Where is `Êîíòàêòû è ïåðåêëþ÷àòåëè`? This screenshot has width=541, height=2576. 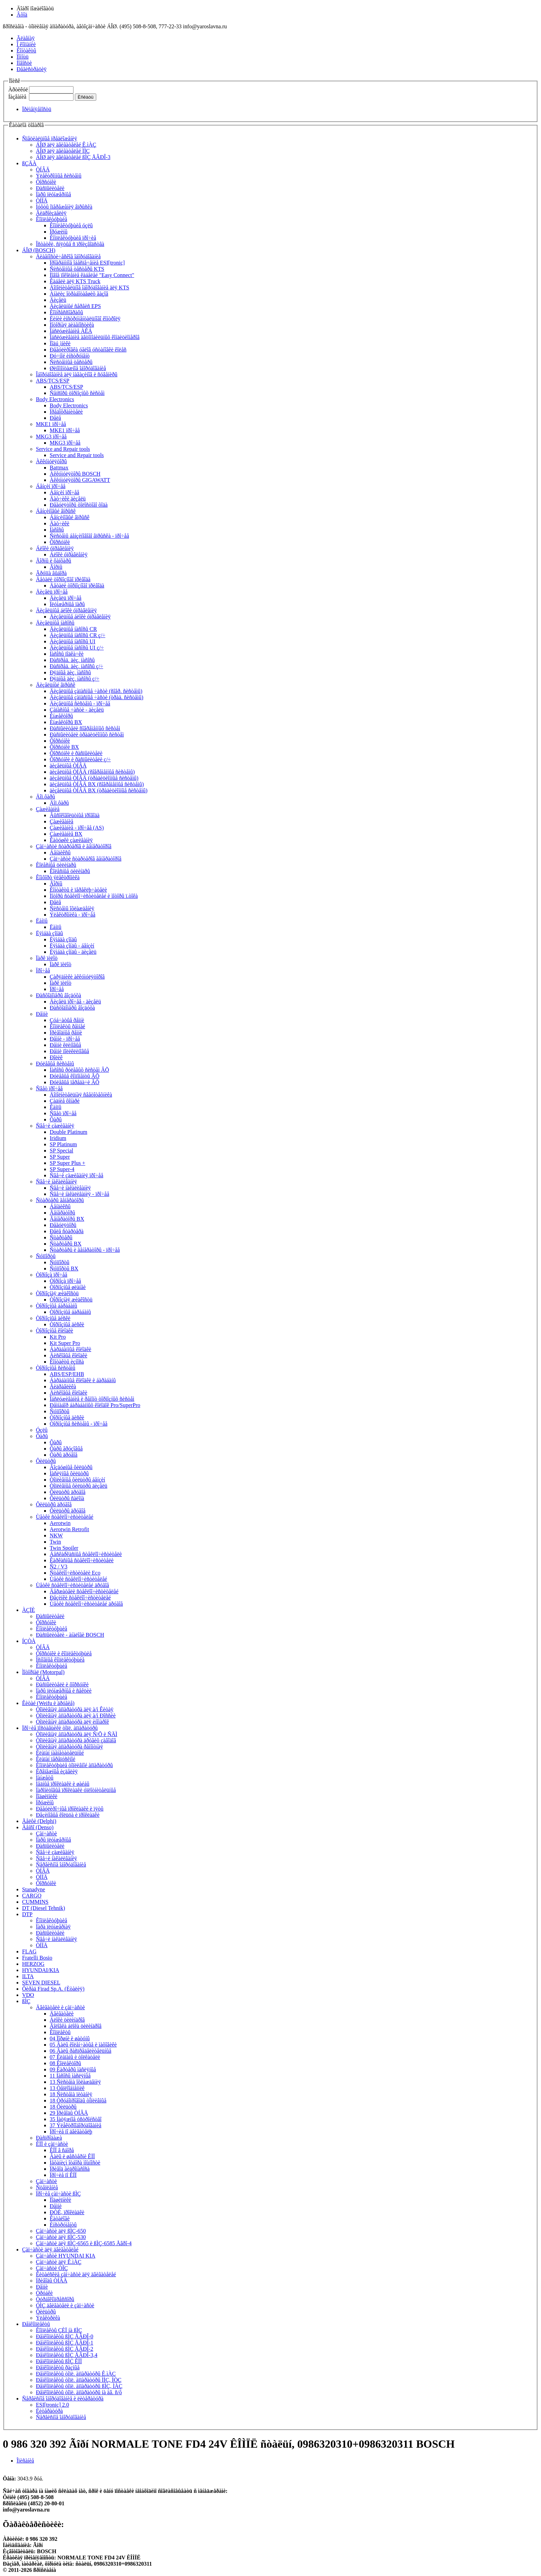 Êîíòàêòû è ïåðåêëþ÷àòåëè is located at coordinates (78, 890).